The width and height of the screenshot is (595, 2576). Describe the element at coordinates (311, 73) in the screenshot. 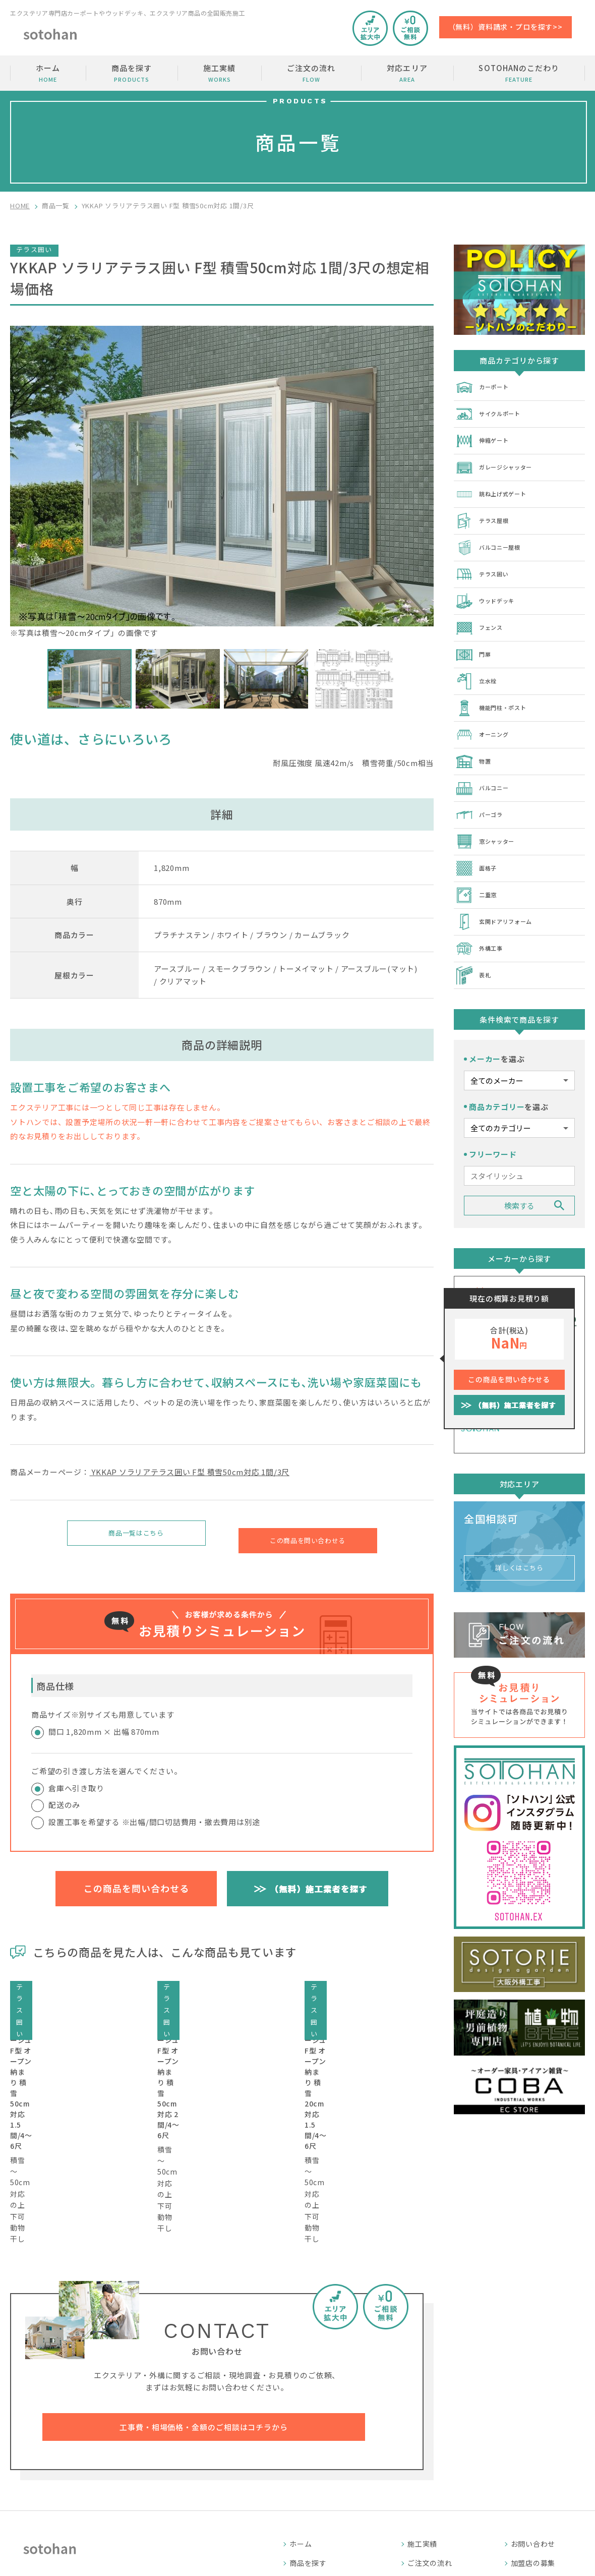

I see `ご注文の流れ` at that location.